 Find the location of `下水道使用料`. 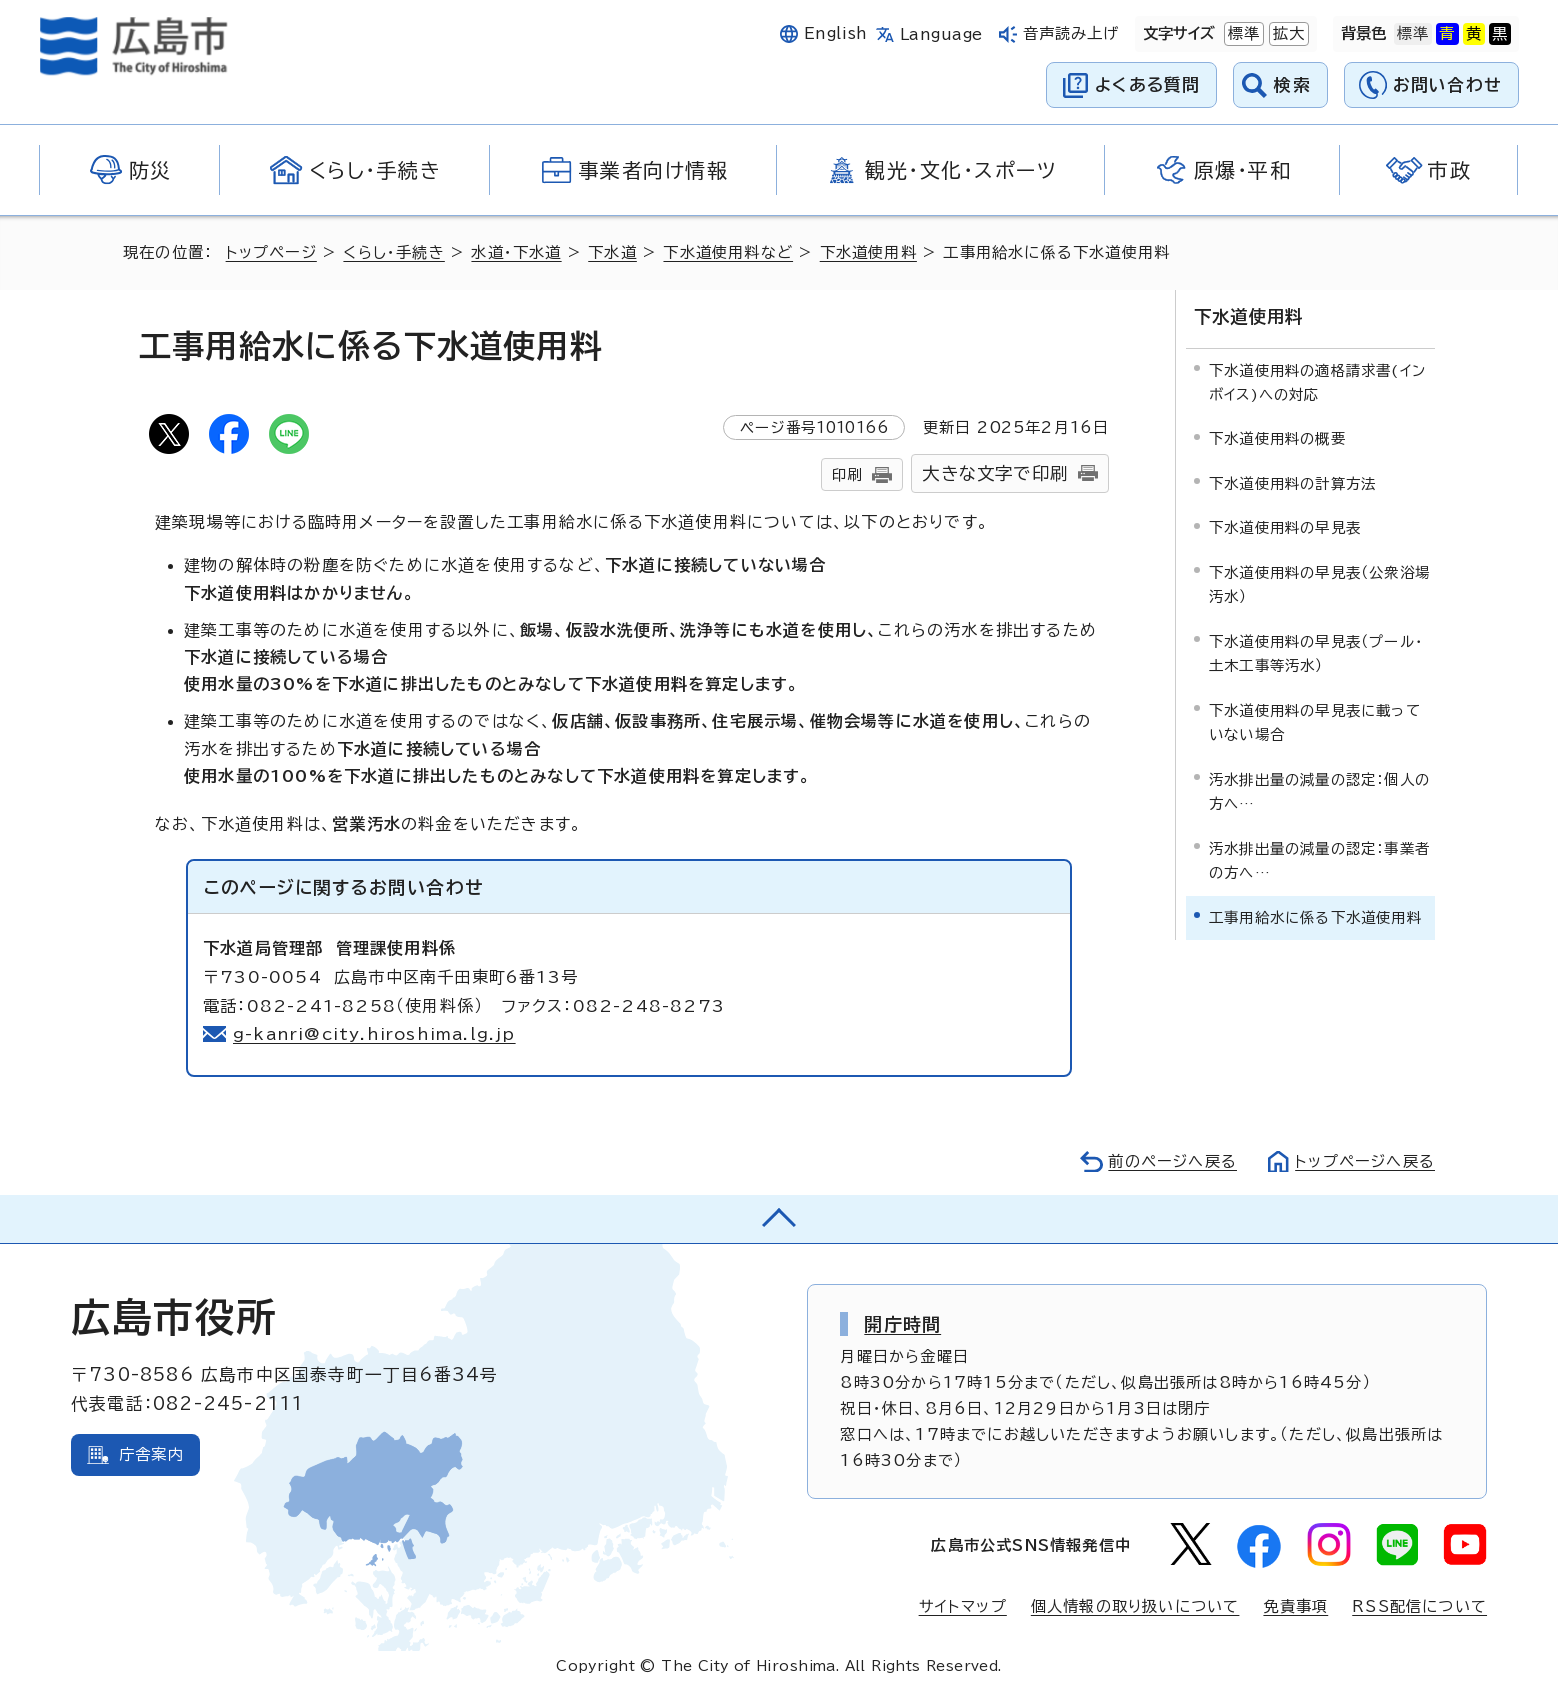

下水道使用料 is located at coordinates (868, 252).